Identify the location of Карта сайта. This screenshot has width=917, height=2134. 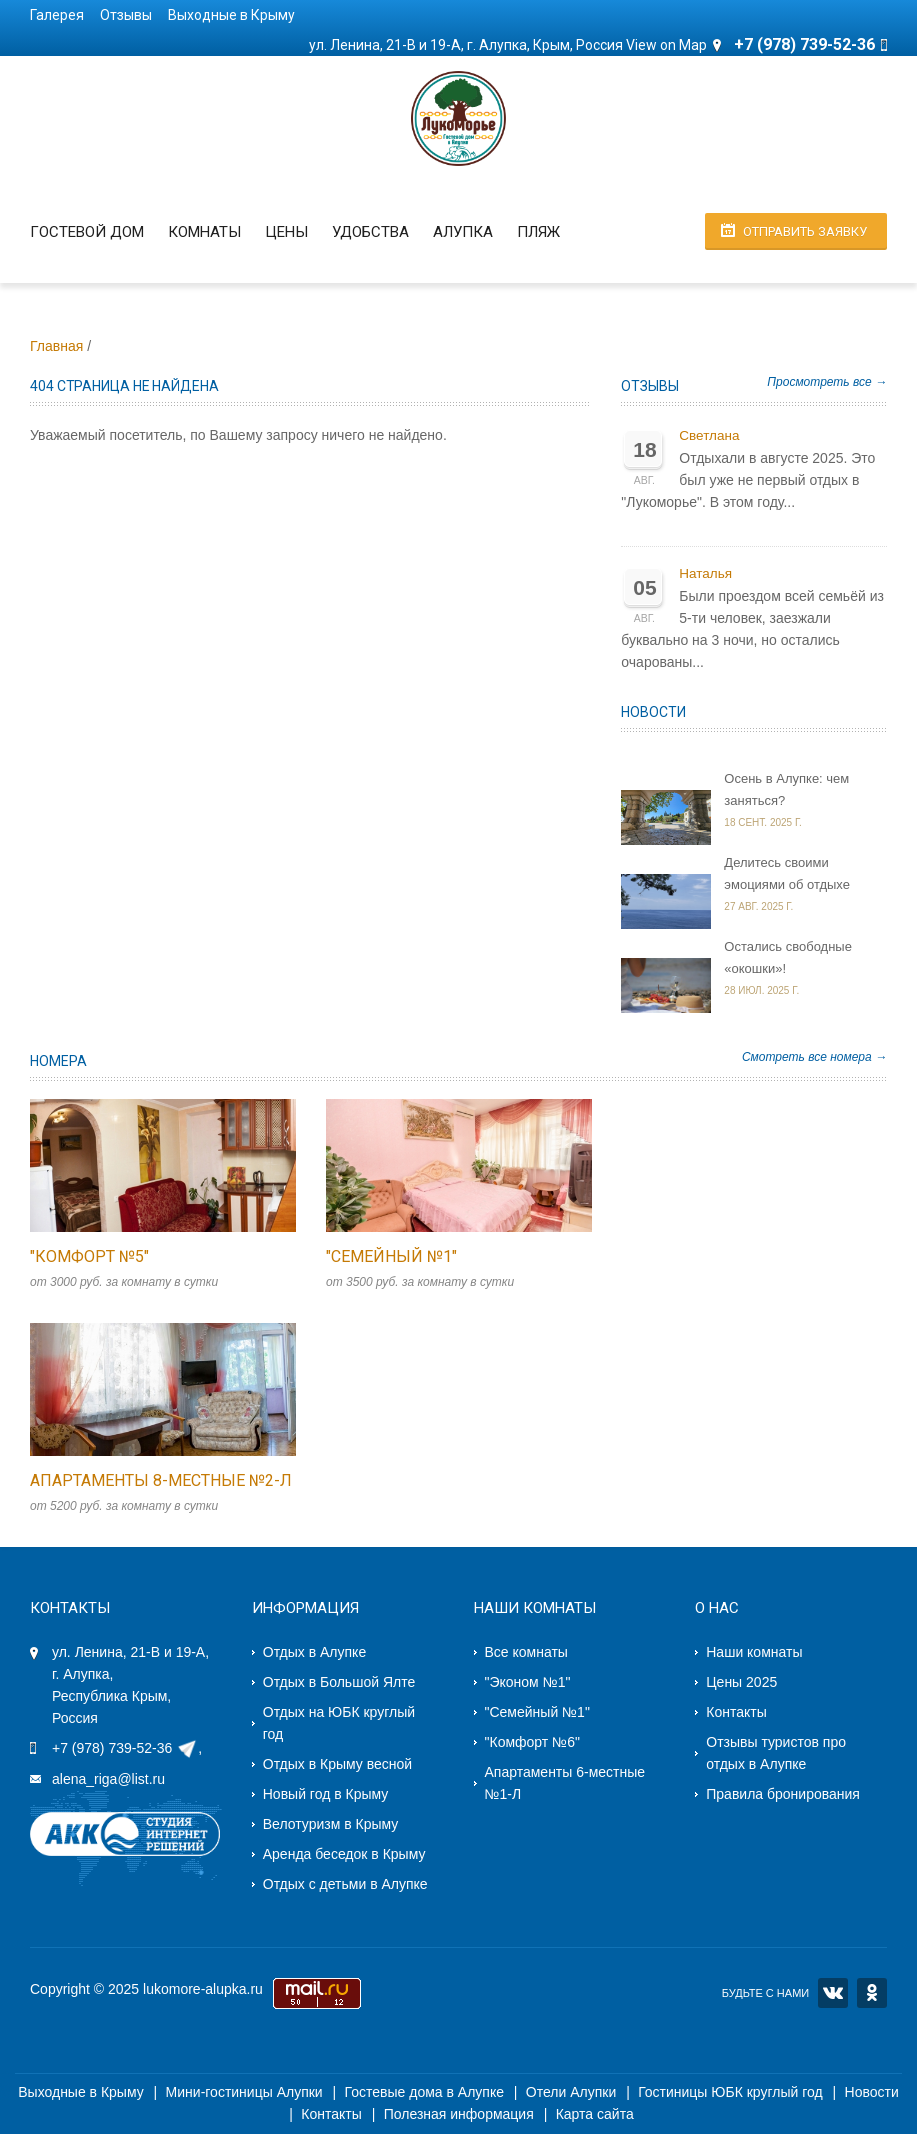
(595, 2114).